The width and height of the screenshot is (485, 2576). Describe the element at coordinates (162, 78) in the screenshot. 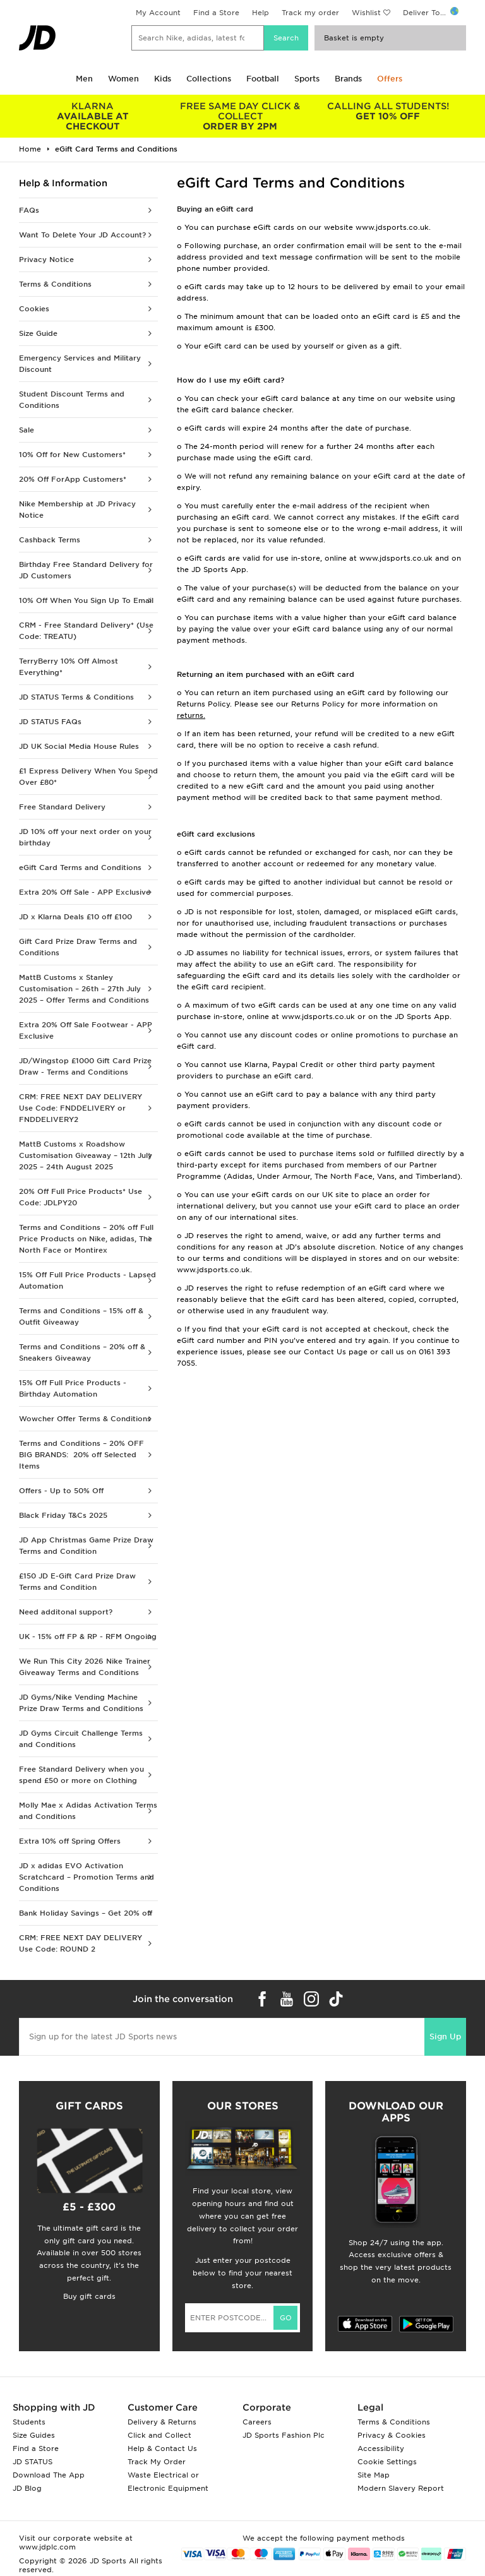

I see `Kids` at that location.